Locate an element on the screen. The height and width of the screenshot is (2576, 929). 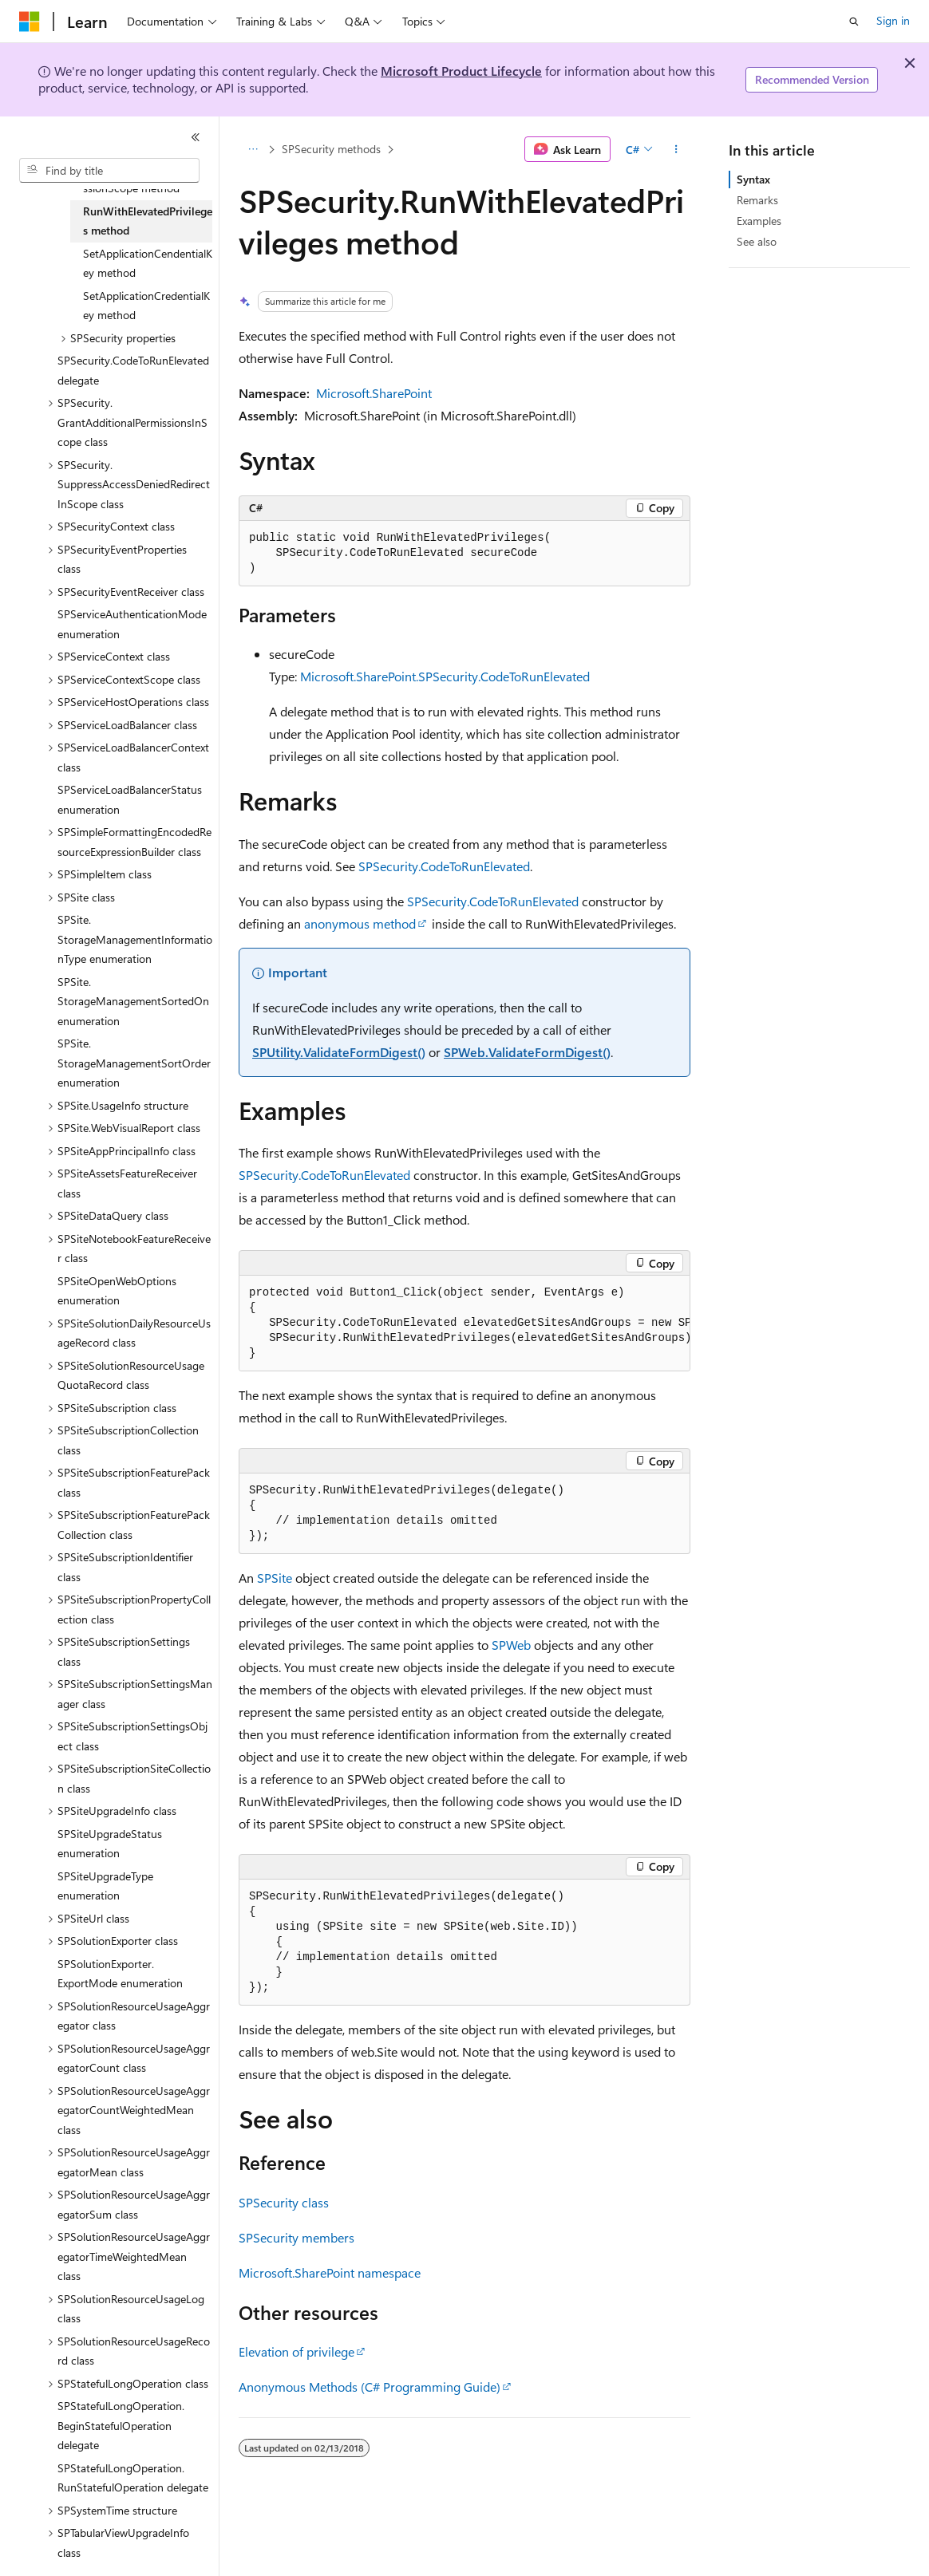
SPSiteOpenWebOptions enumeration [treeitem] is located at coordinates (116, 1290).